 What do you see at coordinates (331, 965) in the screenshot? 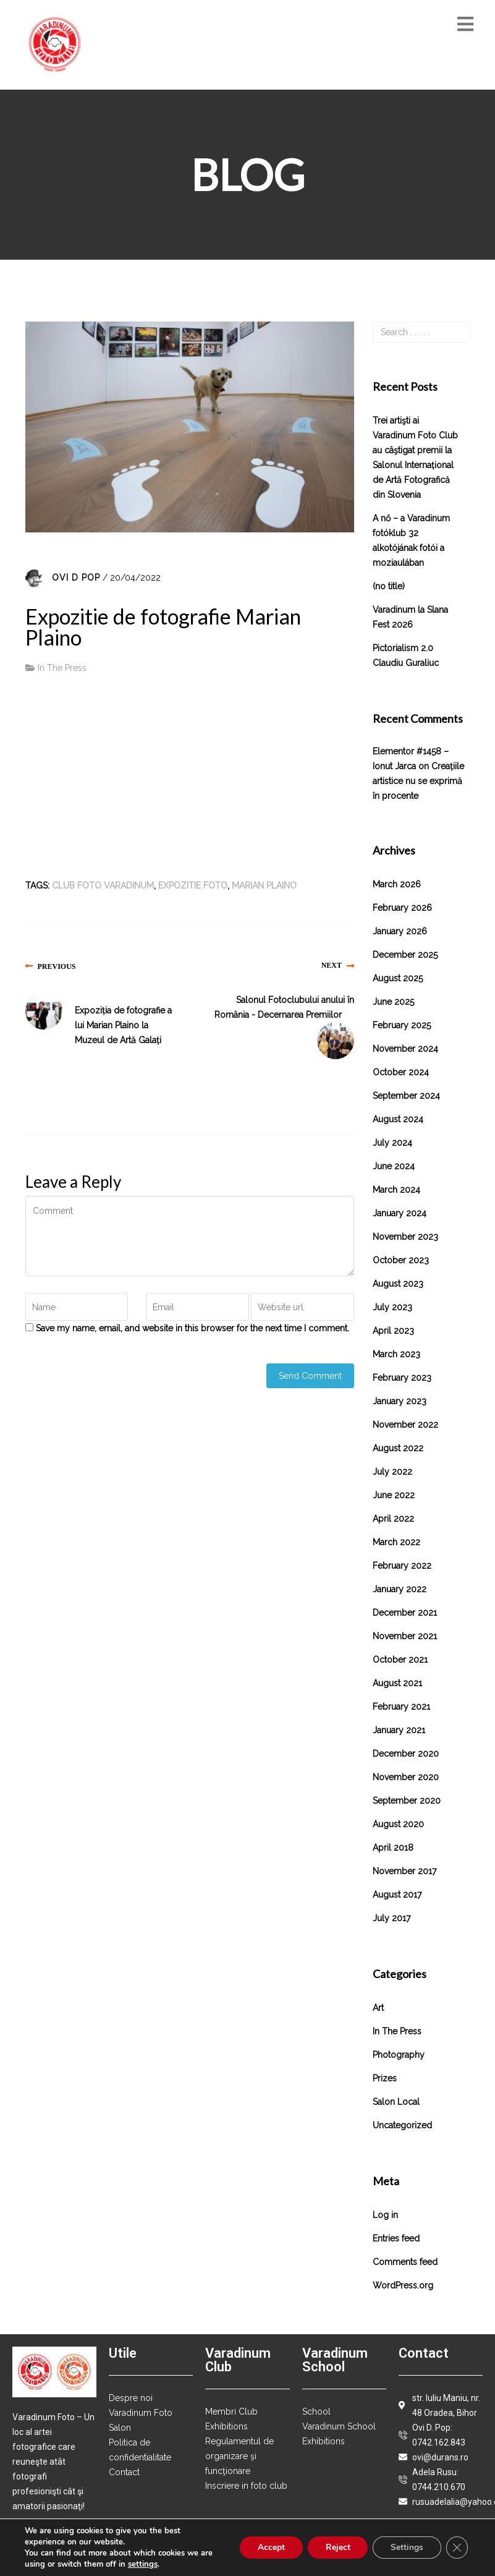
I see `Next` at bounding box center [331, 965].